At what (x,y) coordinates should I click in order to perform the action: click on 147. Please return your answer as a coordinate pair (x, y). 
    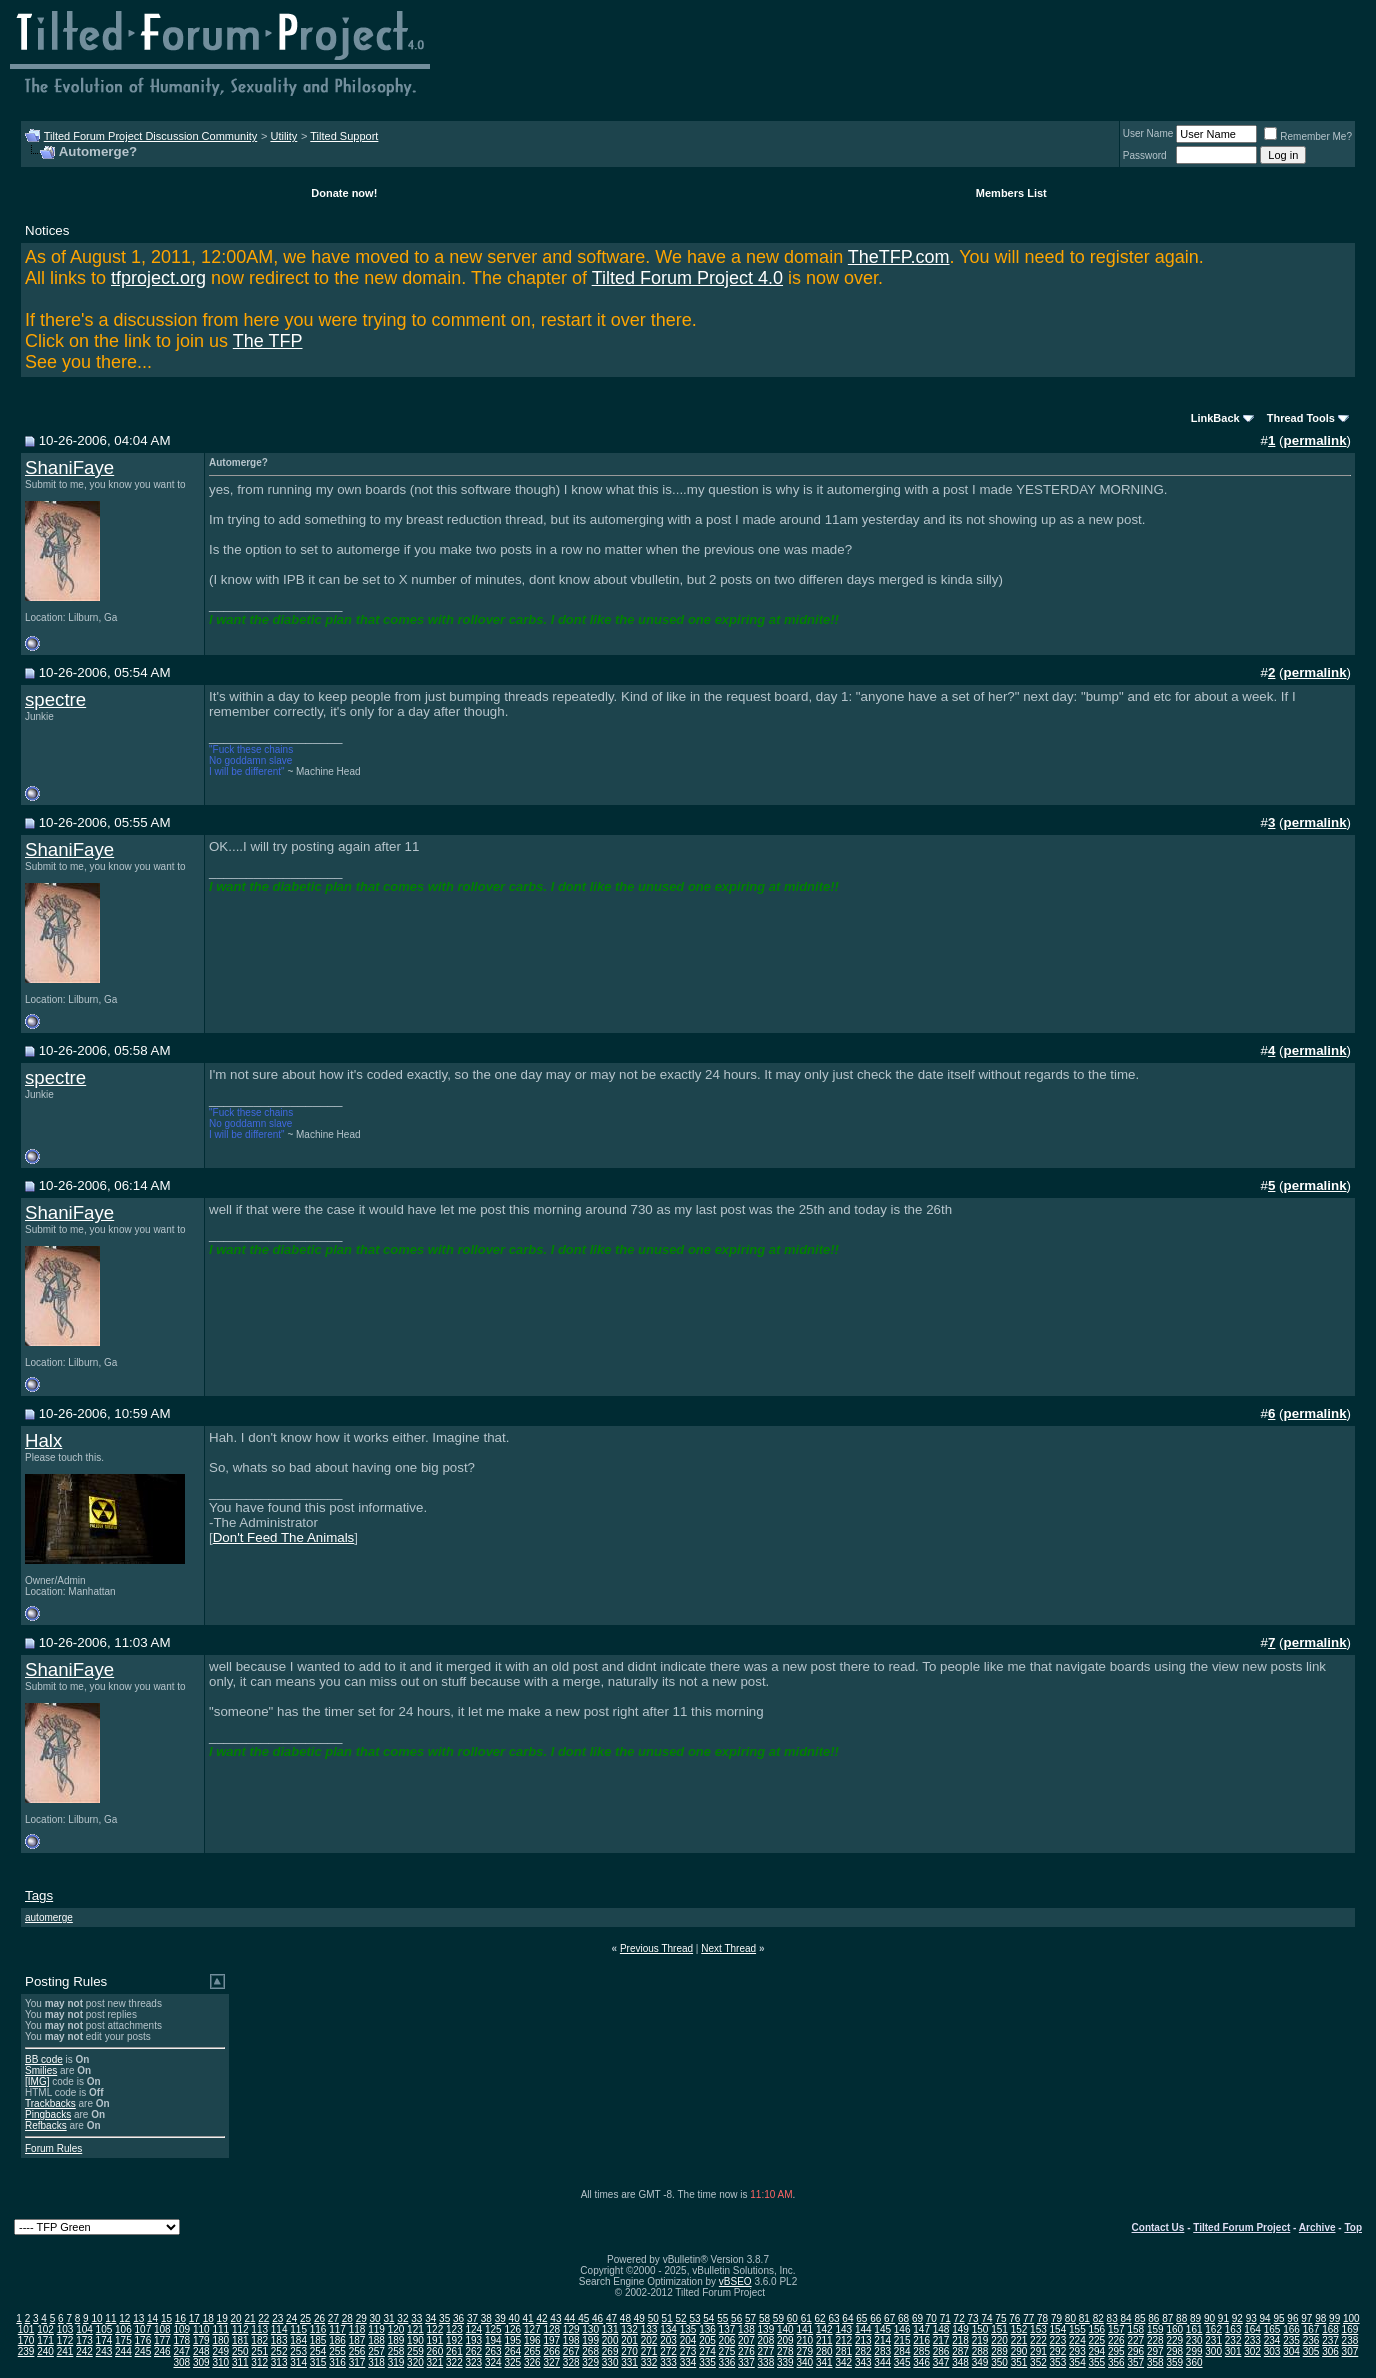
    Looking at the image, I should click on (921, 2329).